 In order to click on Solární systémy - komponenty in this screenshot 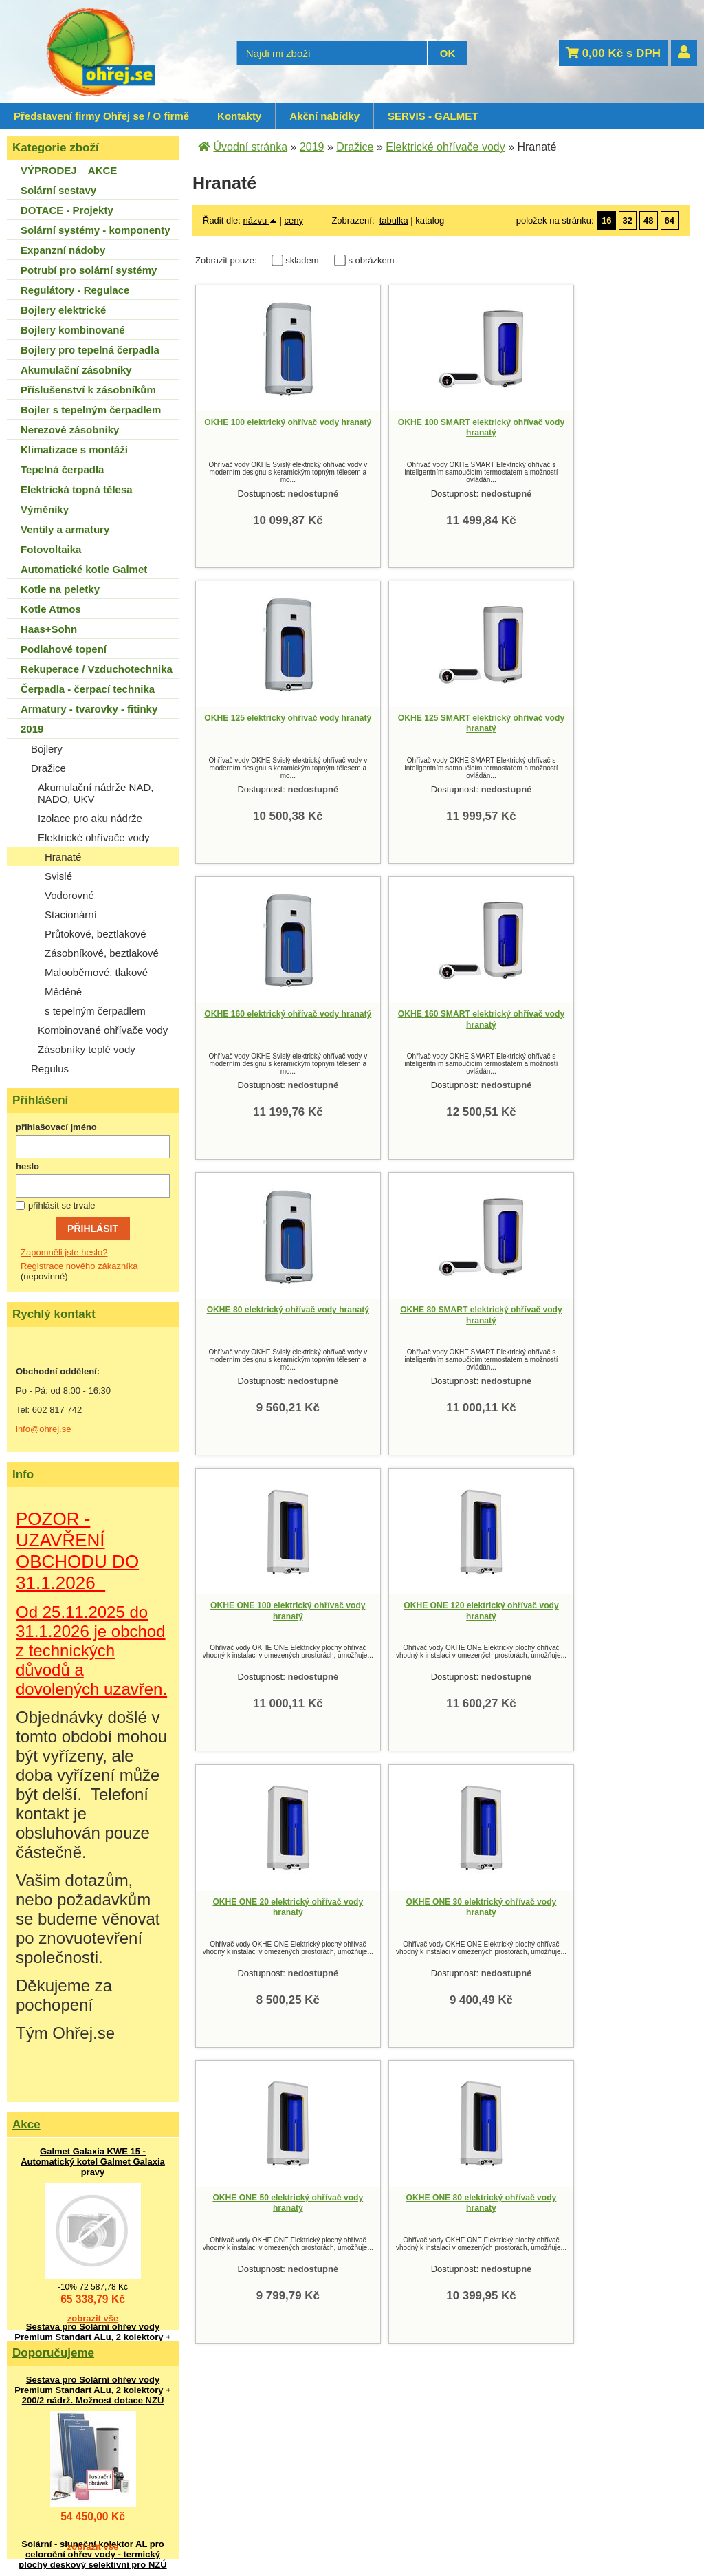, I will do `click(95, 230)`.